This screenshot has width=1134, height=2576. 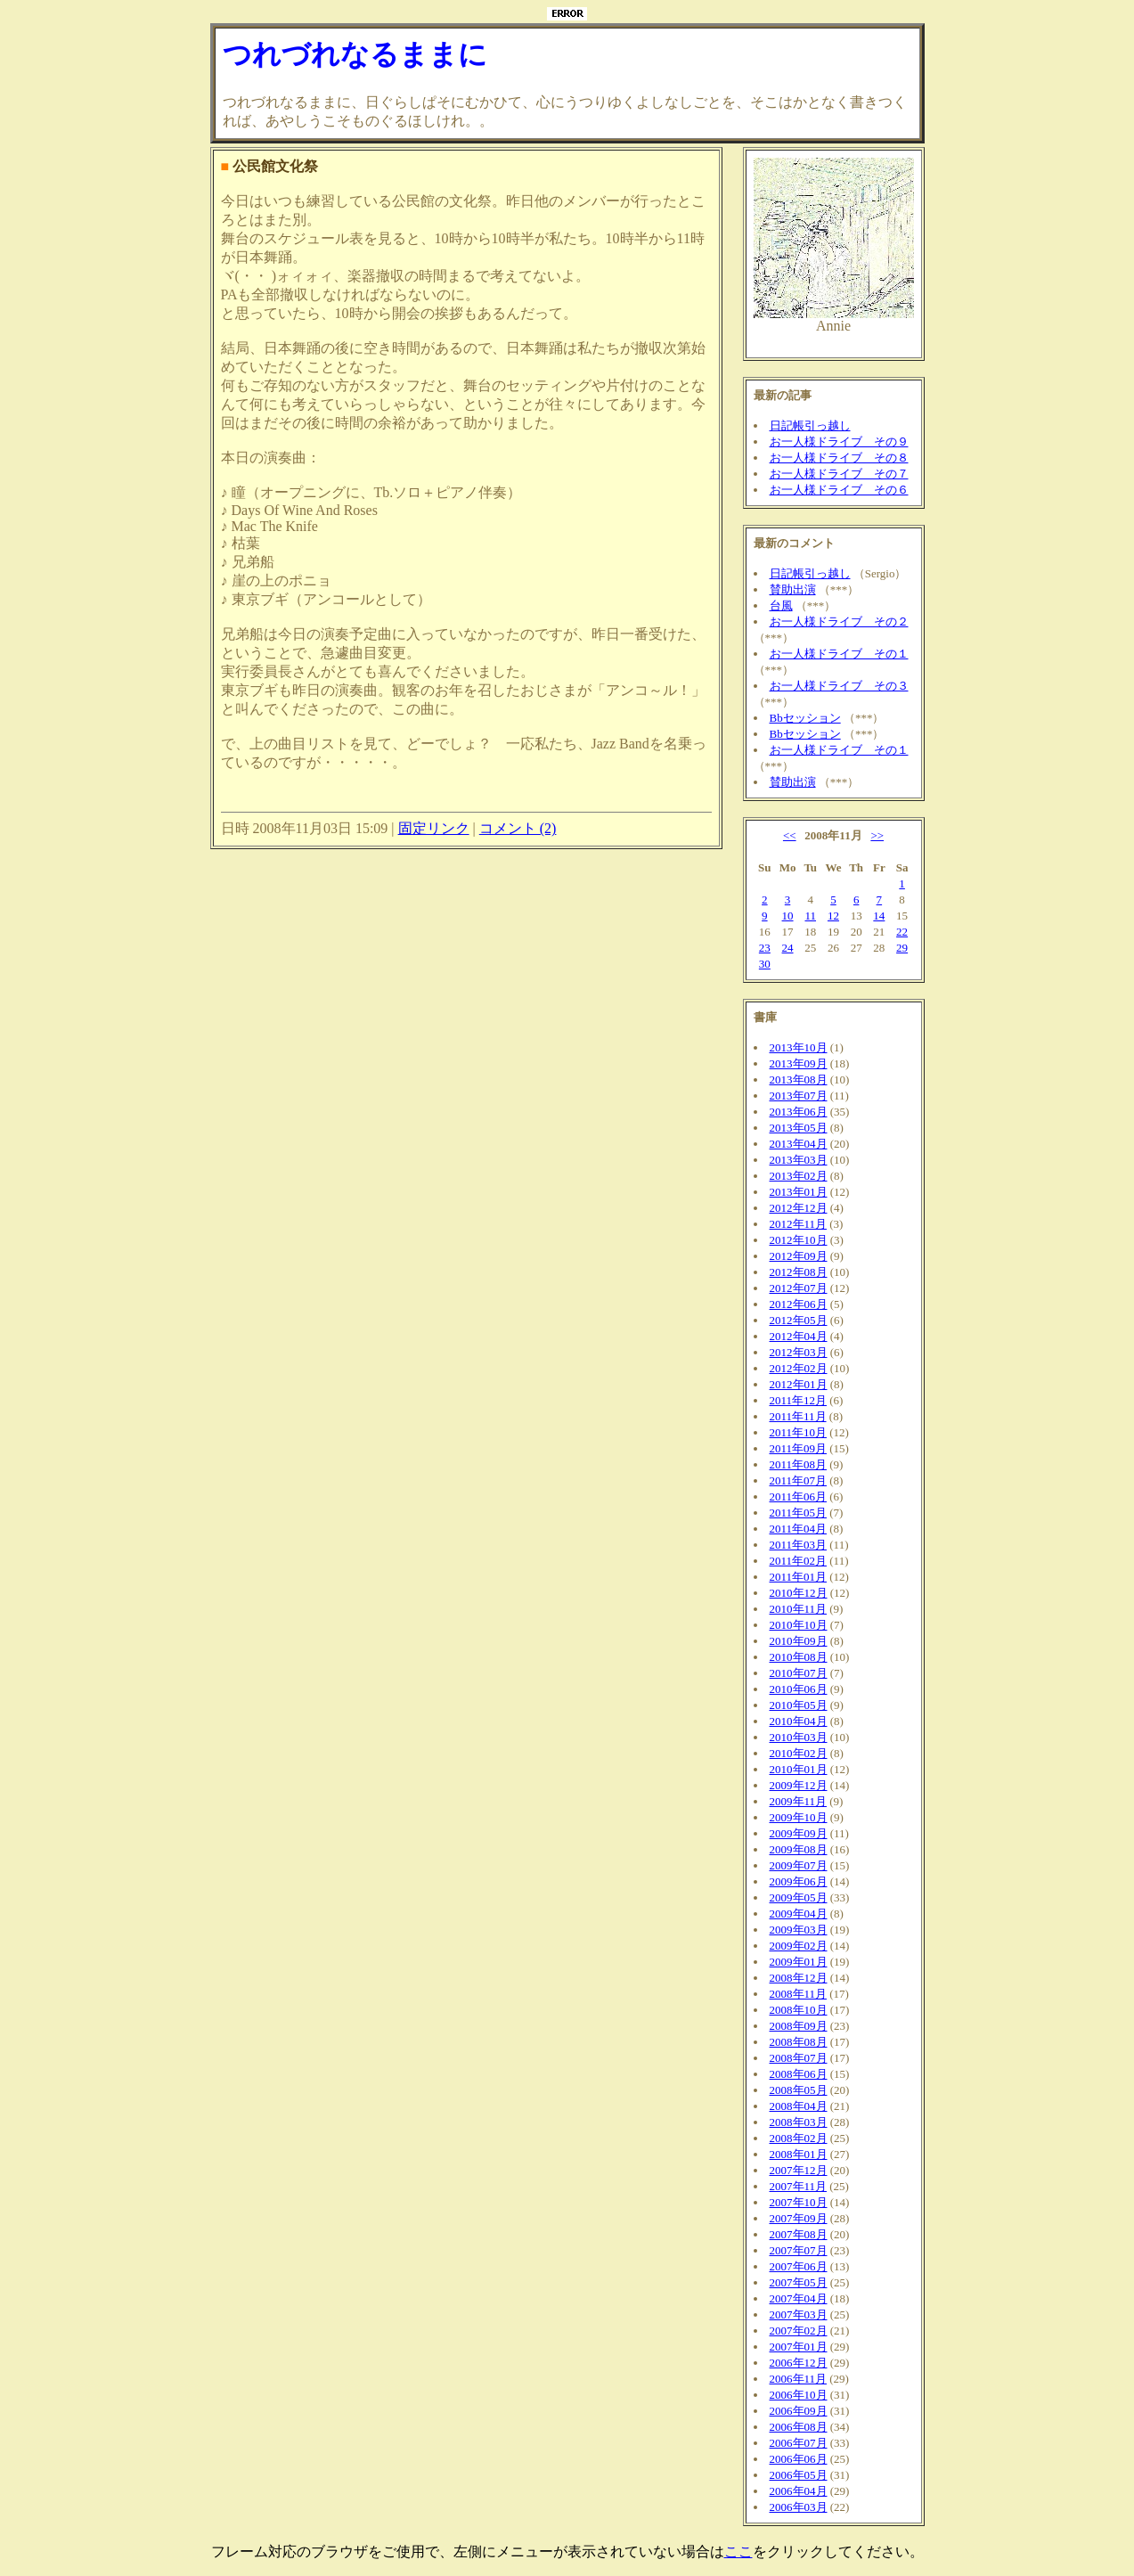 What do you see at coordinates (799, 1111) in the screenshot?
I see `2013年06月` at bounding box center [799, 1111].